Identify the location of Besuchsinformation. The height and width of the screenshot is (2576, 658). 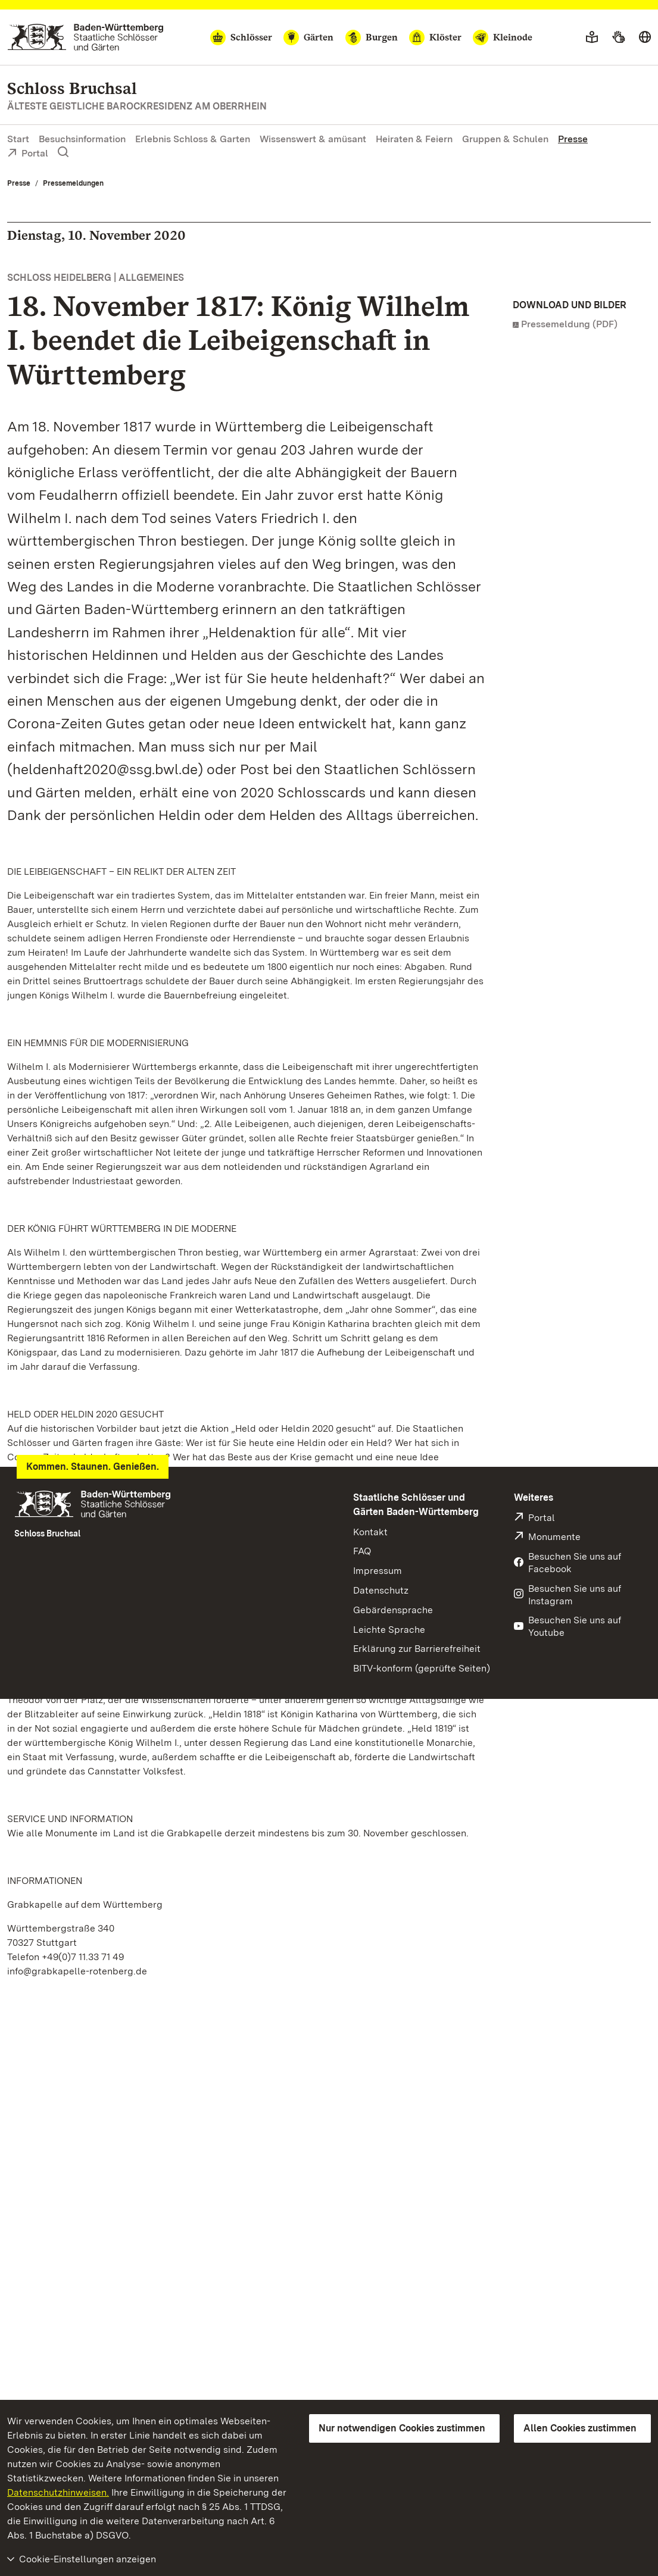
(82, 139).